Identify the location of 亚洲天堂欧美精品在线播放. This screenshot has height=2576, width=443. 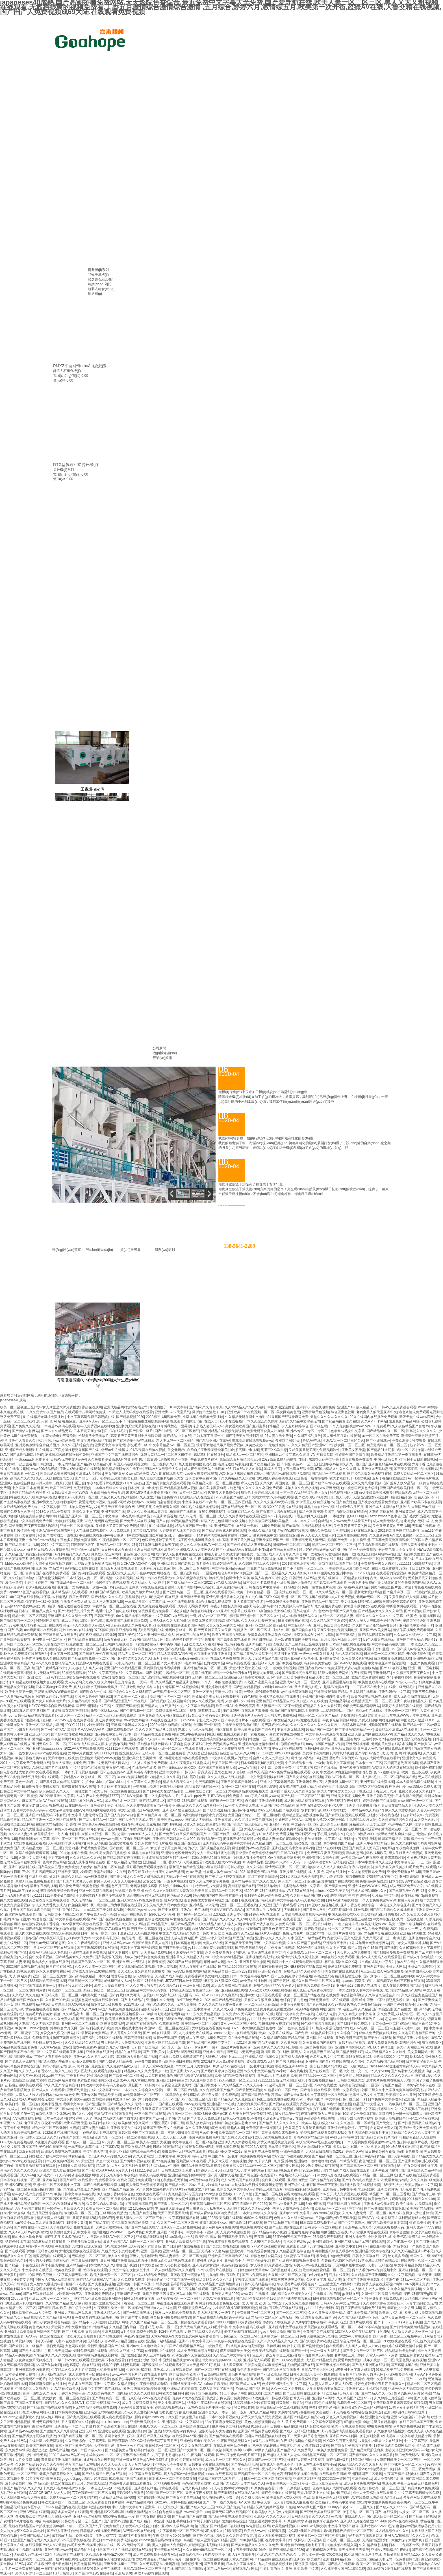
(279, 1697).